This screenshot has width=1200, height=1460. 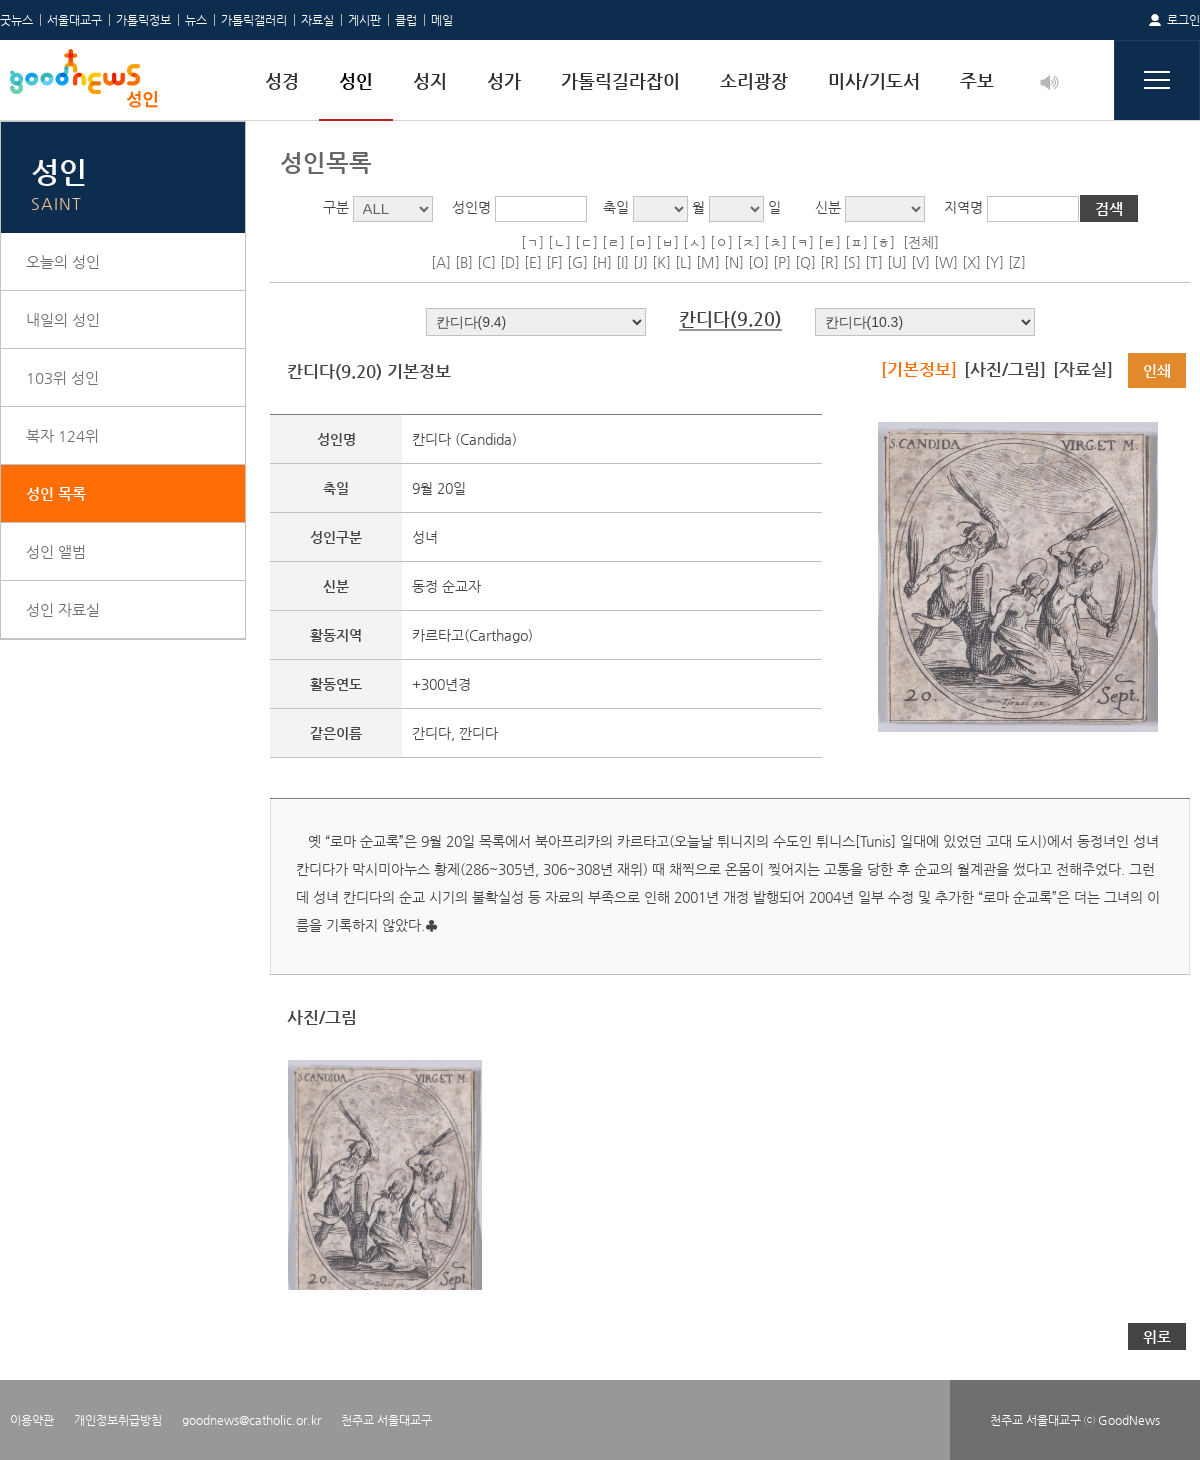 What do you see at coordinates (683, 262) in the screenshot?
I see `[L]` at bounding box center [683, 262].